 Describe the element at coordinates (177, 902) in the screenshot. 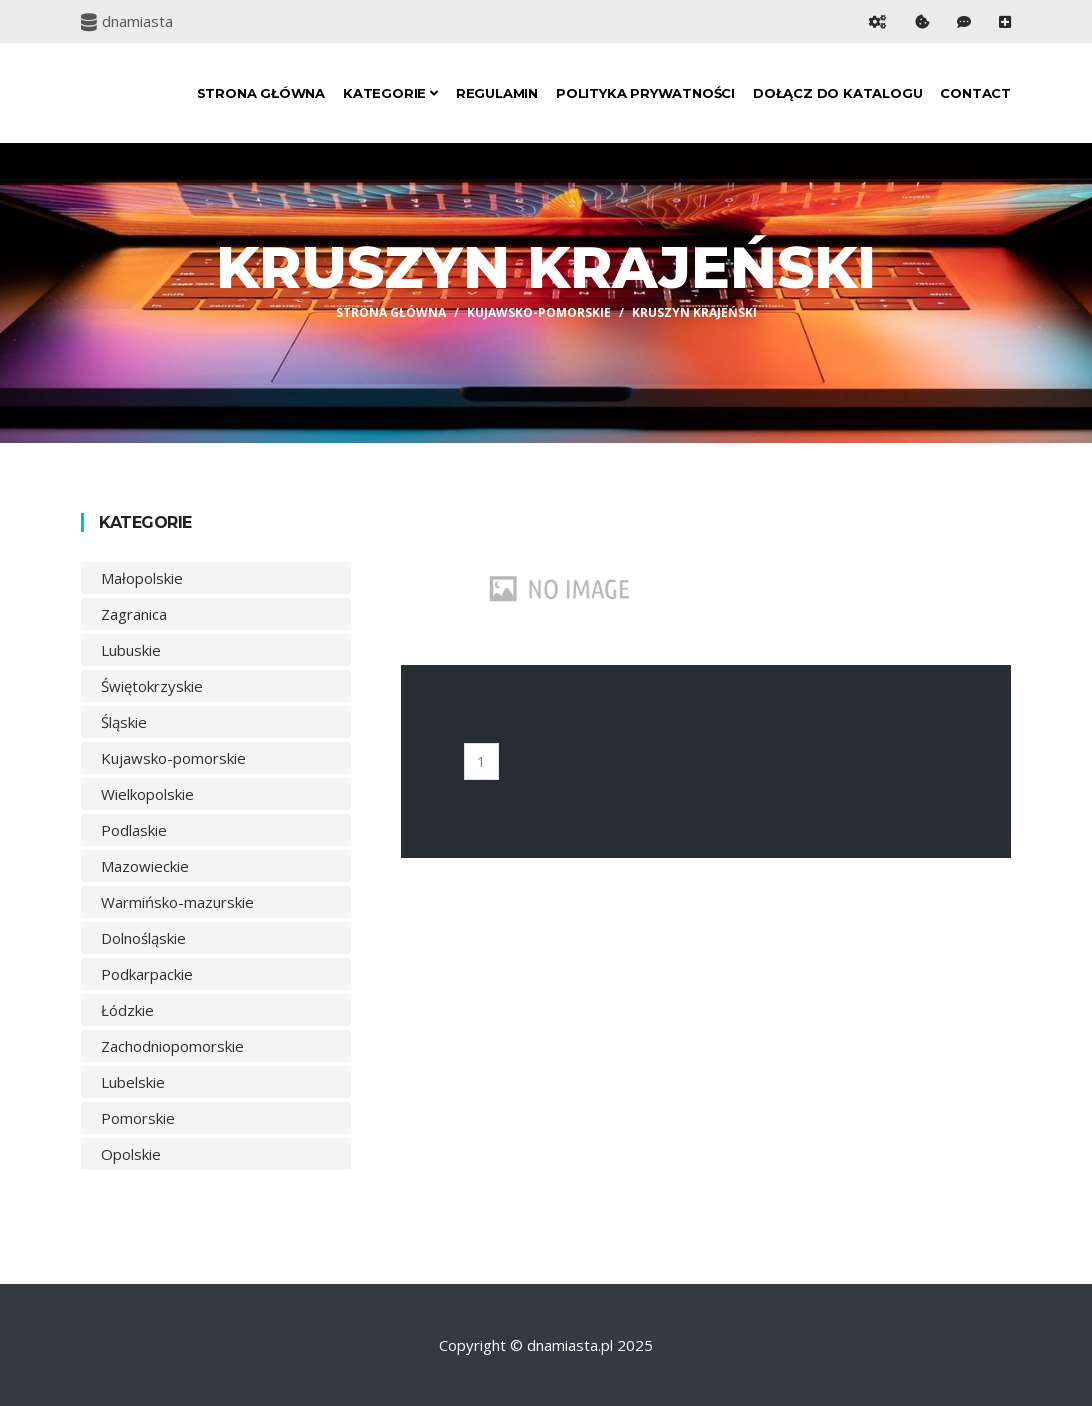

I see `Warmińsko-mazurskie` at that location.